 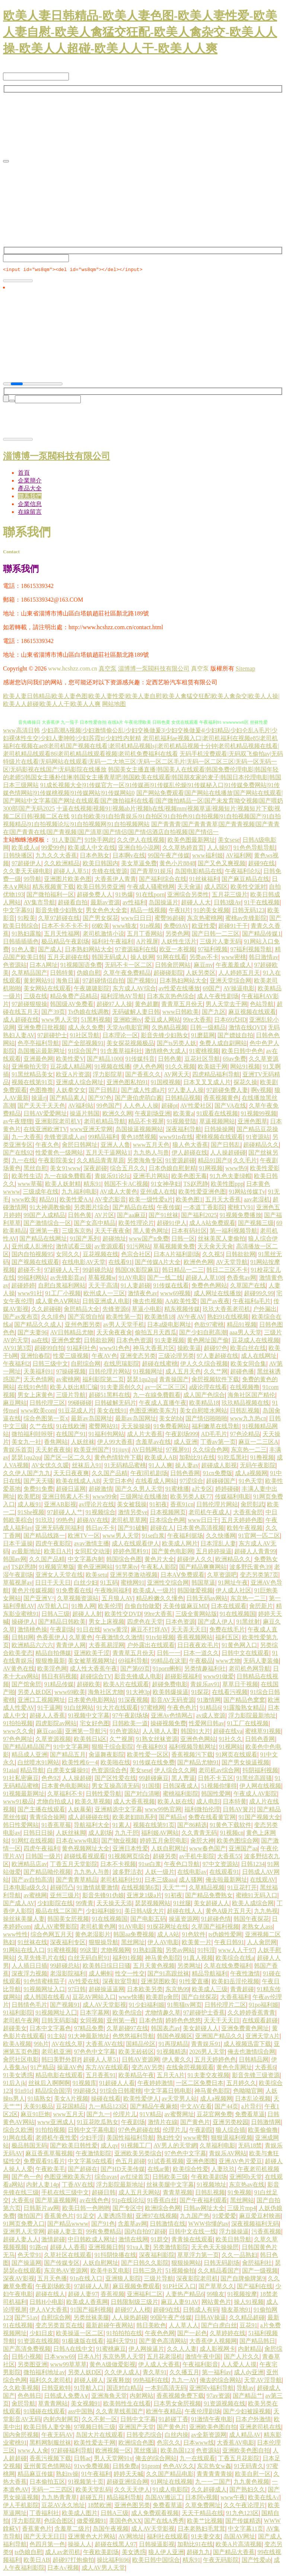 What do you see at coordinates (126, 1185) in the screenshot?
I see `韩国不卡AC视频` at bounding box center [126, 1185].